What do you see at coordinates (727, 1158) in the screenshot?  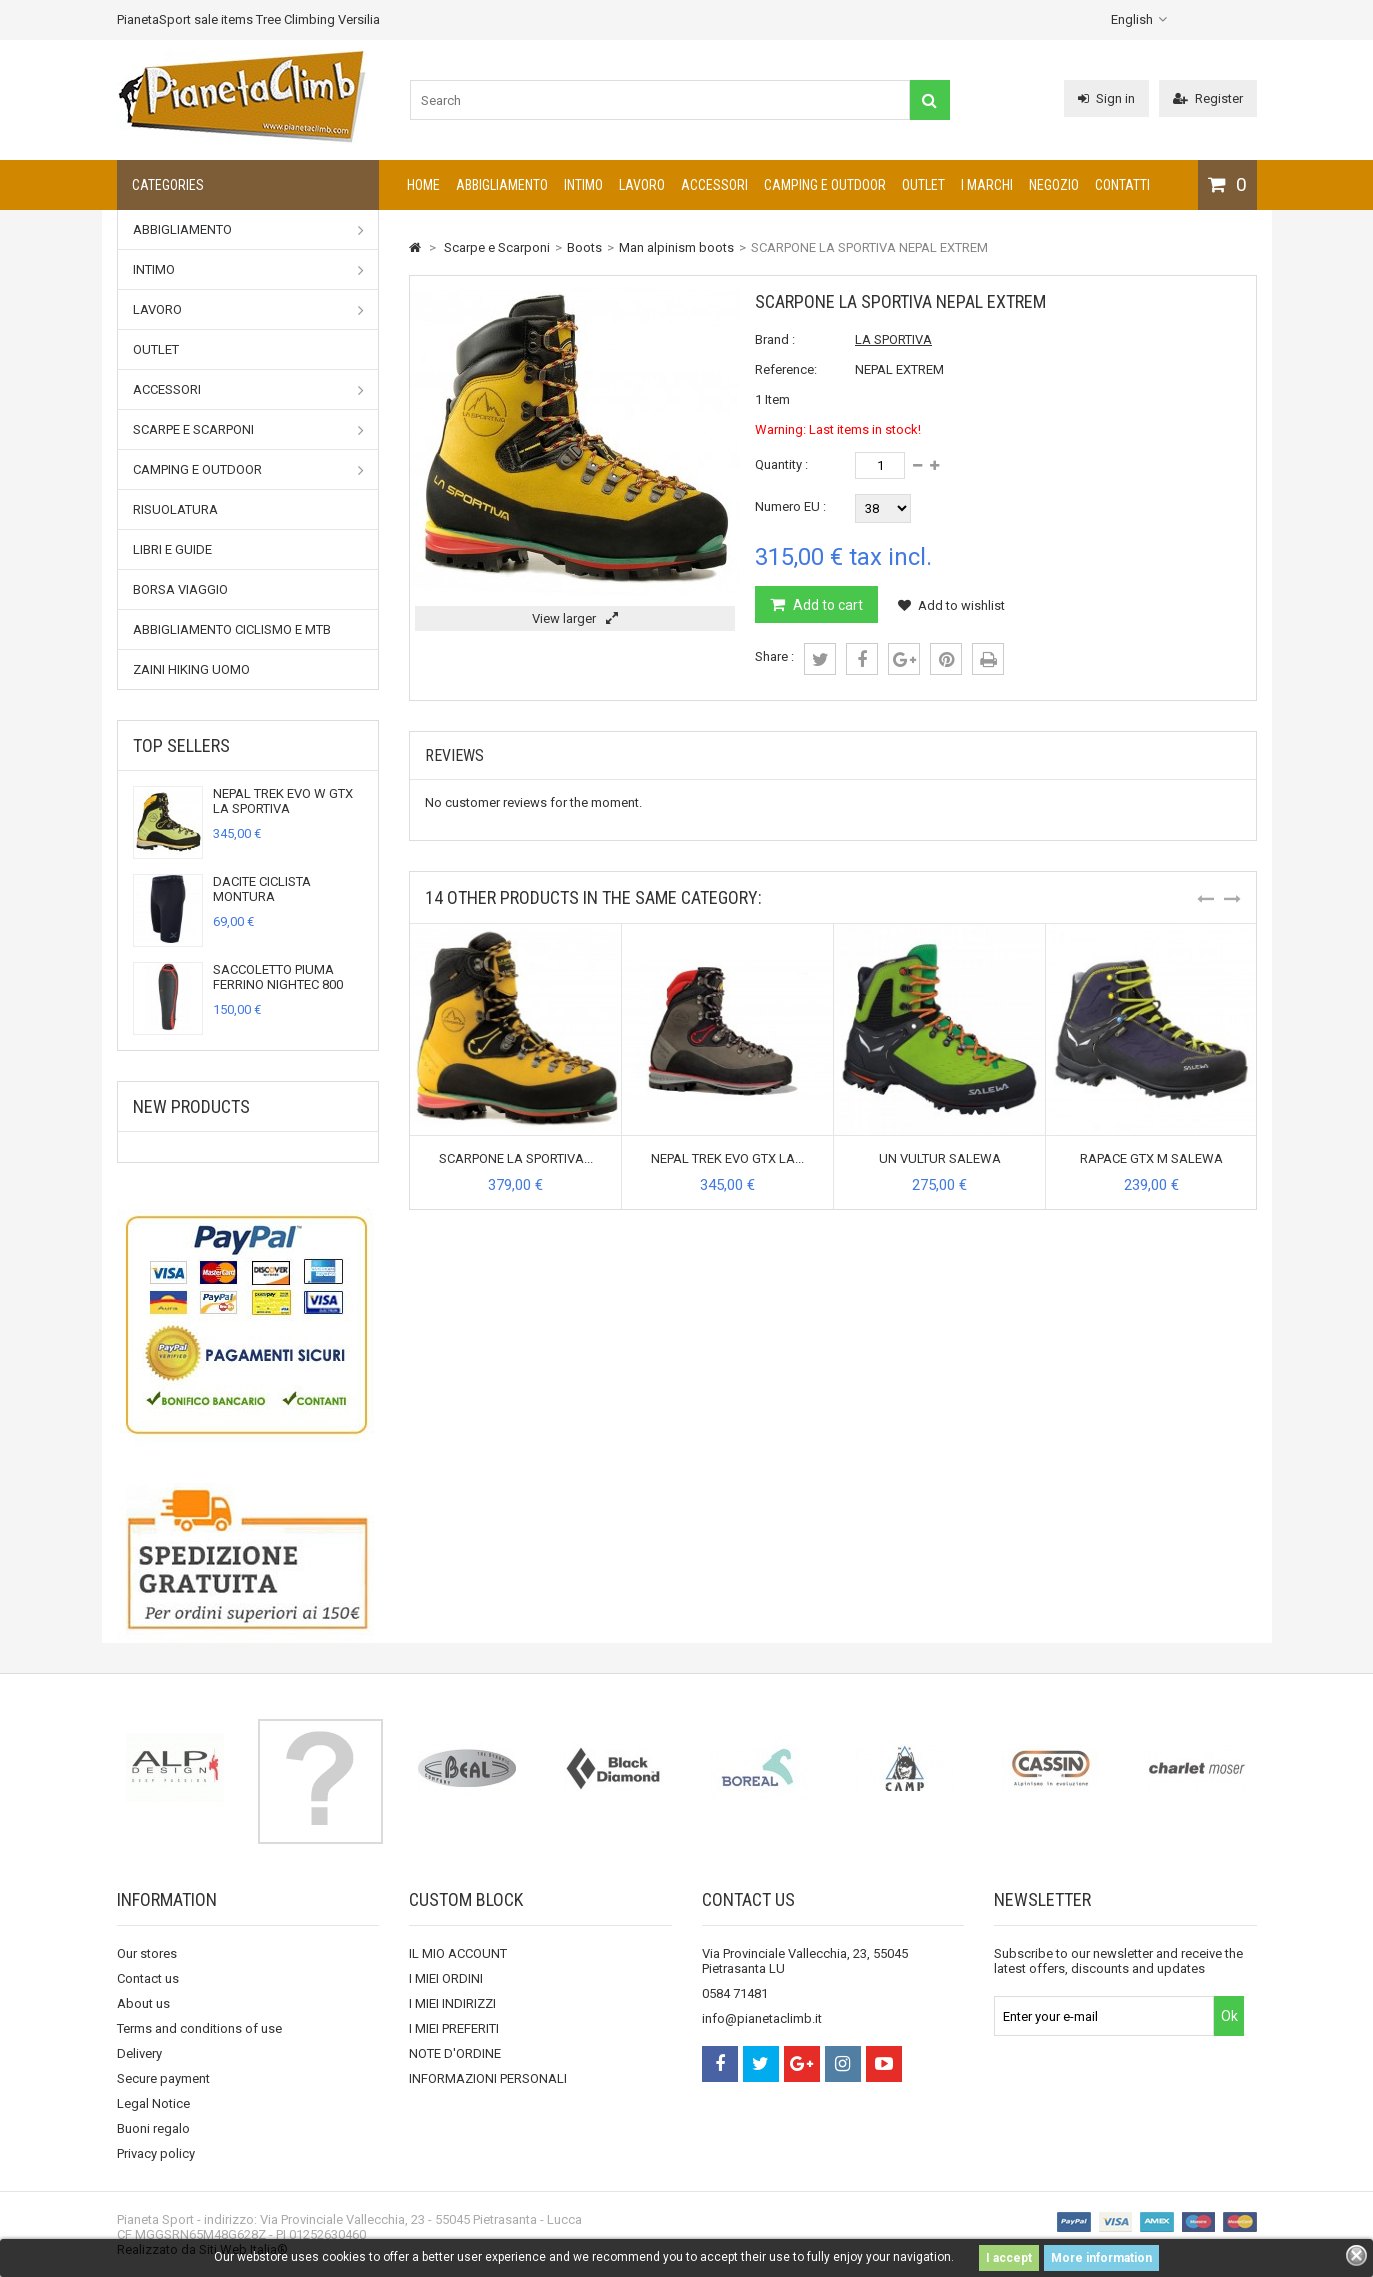 I see `NEPAL TREK EVO GTX LA...` at bounding box center [727, 1158].